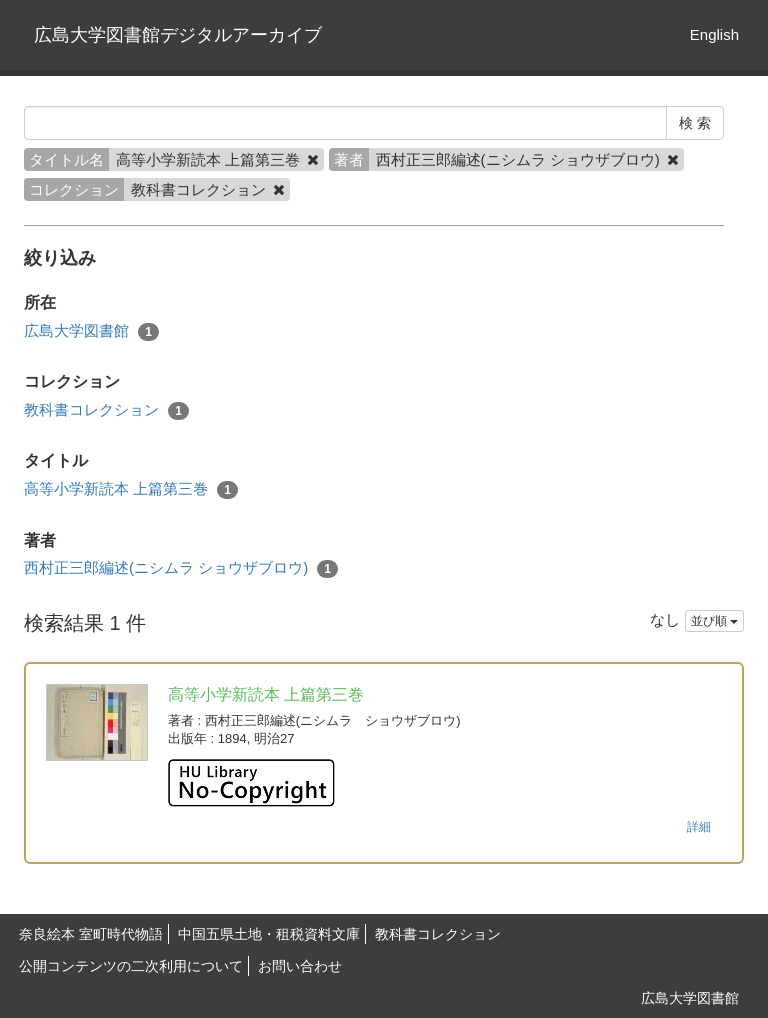  What do you see at coordinates (269, 934) in the screenshot?
I see `中国五県土地・租税資料文庫` at bounding box center [269, 934].